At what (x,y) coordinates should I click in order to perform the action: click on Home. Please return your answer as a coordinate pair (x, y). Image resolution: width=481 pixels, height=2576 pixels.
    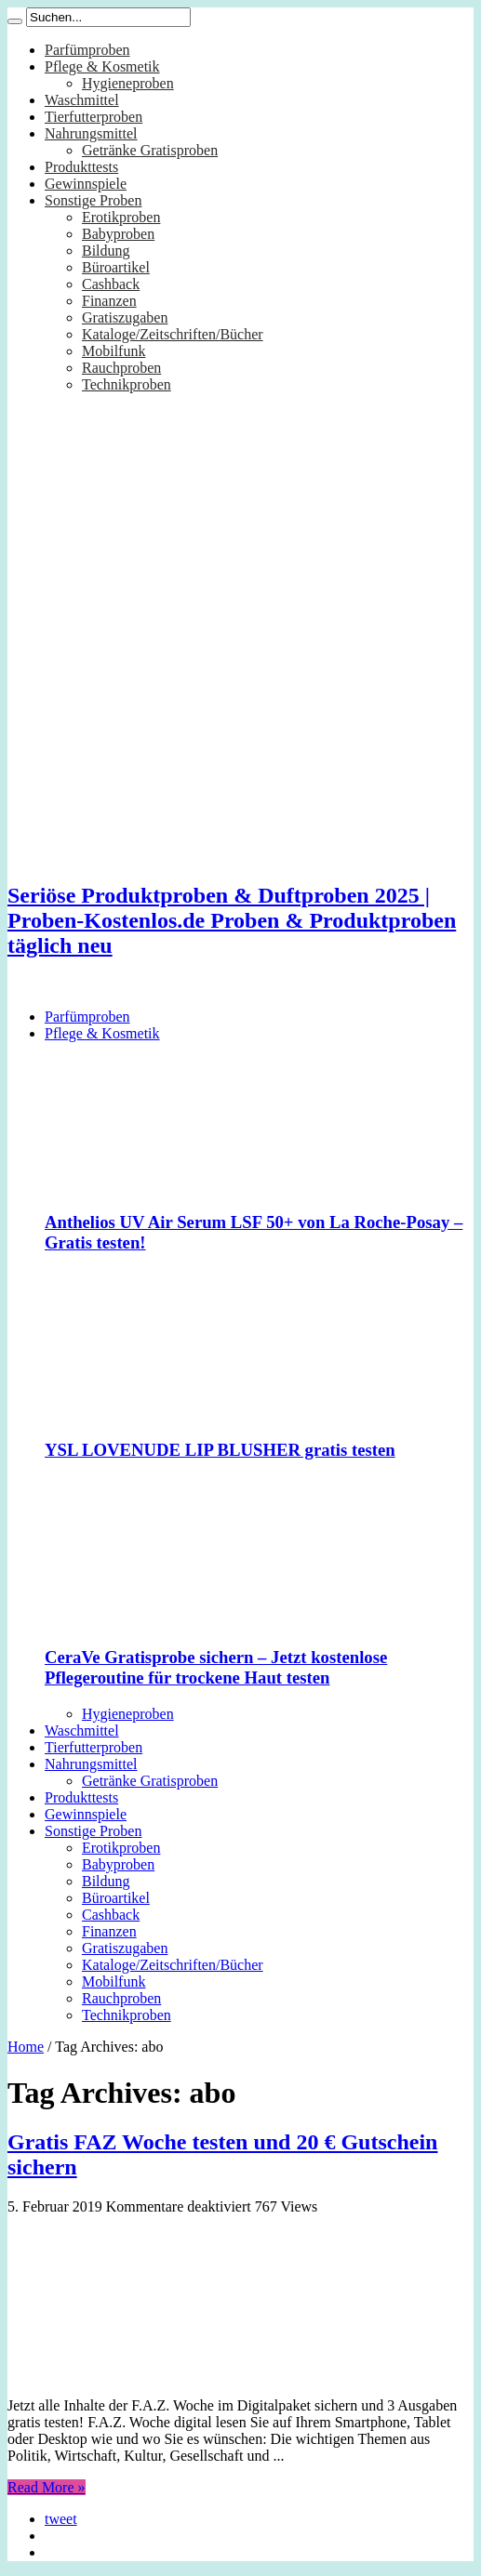
    Looking at the image, I should click on (25, 2046).